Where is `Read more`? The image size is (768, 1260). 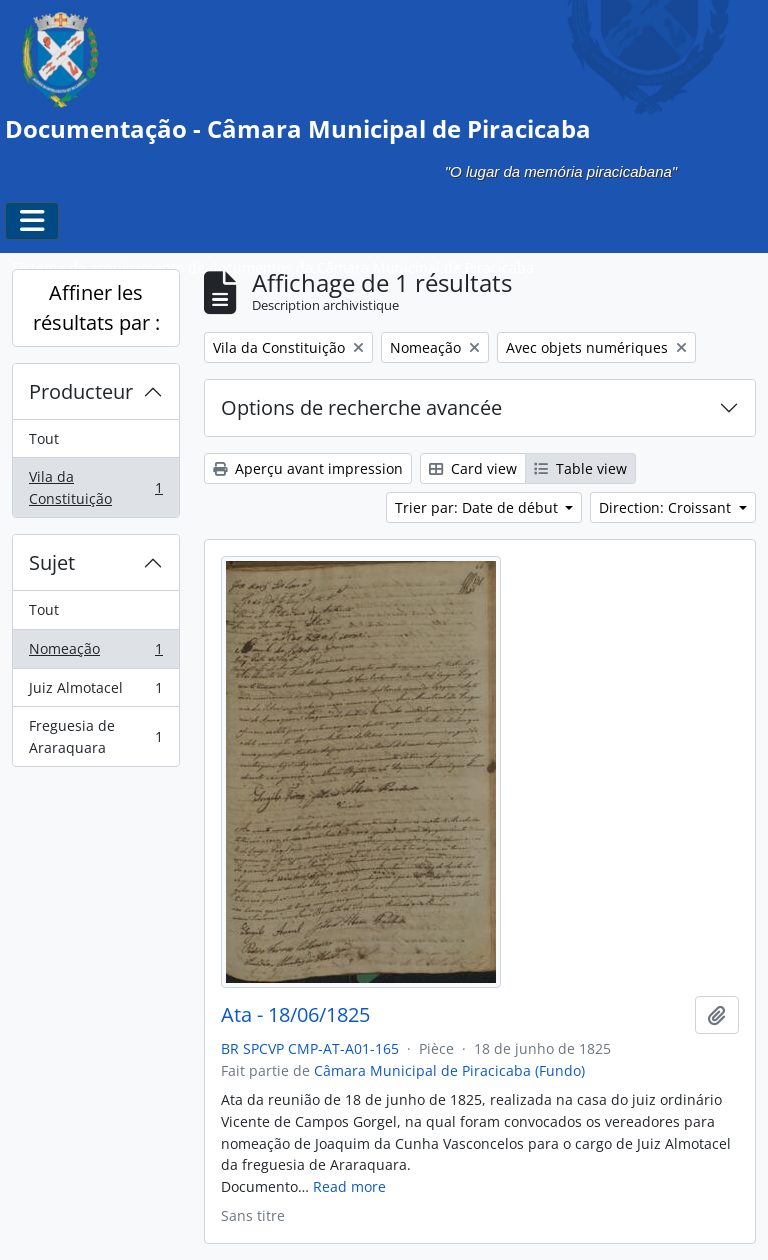 Read more is located at coordinates (349, 1186).